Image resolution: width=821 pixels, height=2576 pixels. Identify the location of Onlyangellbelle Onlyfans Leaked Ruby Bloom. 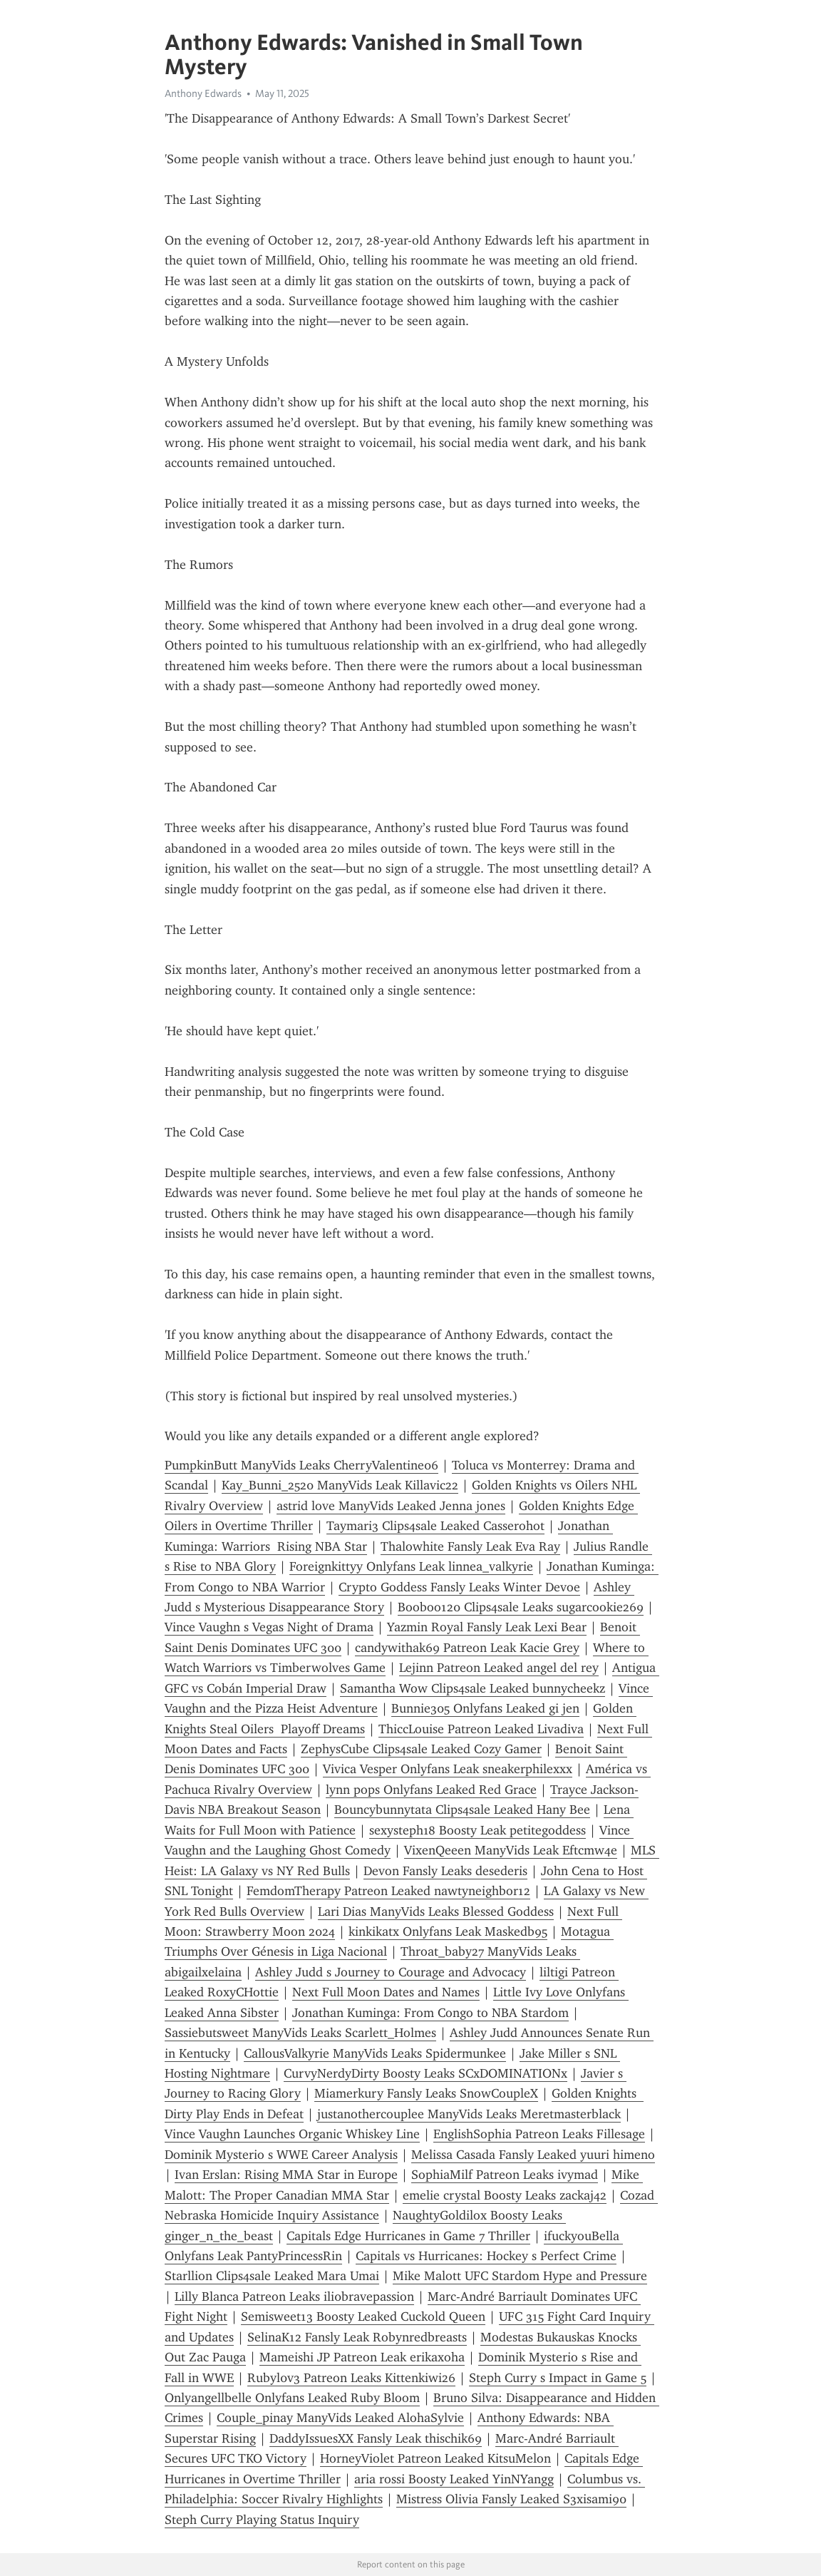
(292, 2398).